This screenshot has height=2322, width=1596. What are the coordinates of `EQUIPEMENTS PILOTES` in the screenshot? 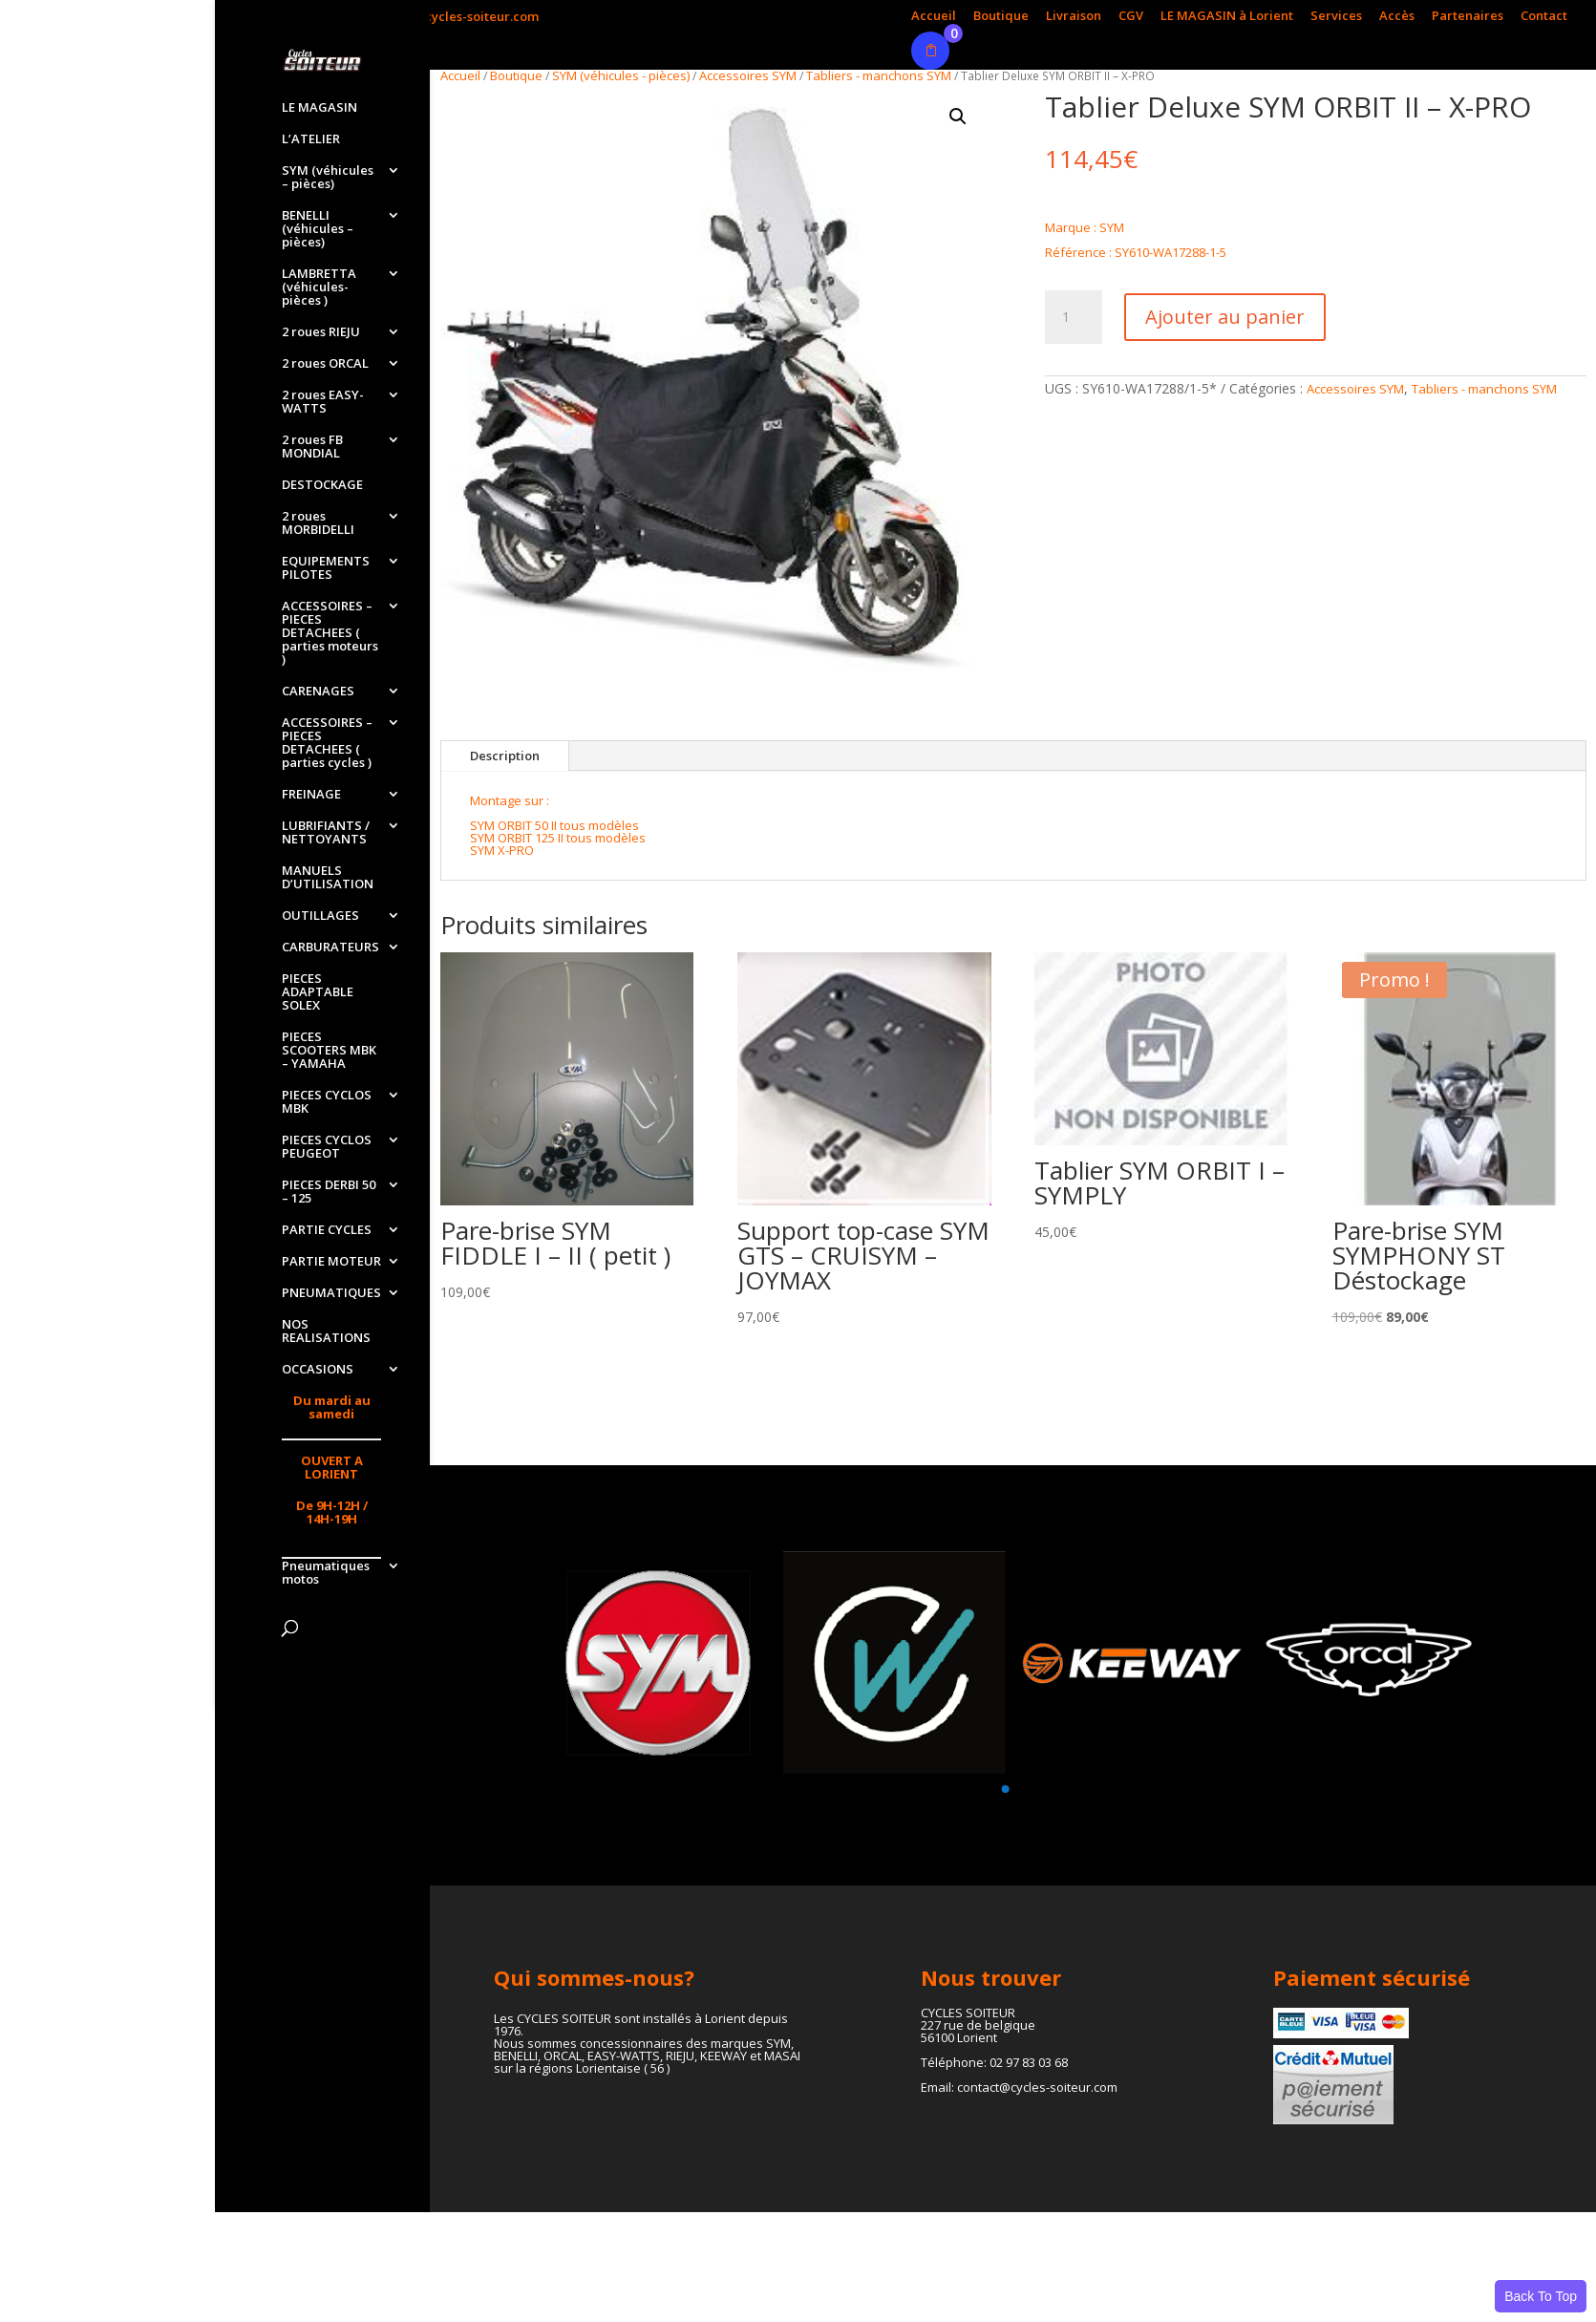 It's located at (326, 568).